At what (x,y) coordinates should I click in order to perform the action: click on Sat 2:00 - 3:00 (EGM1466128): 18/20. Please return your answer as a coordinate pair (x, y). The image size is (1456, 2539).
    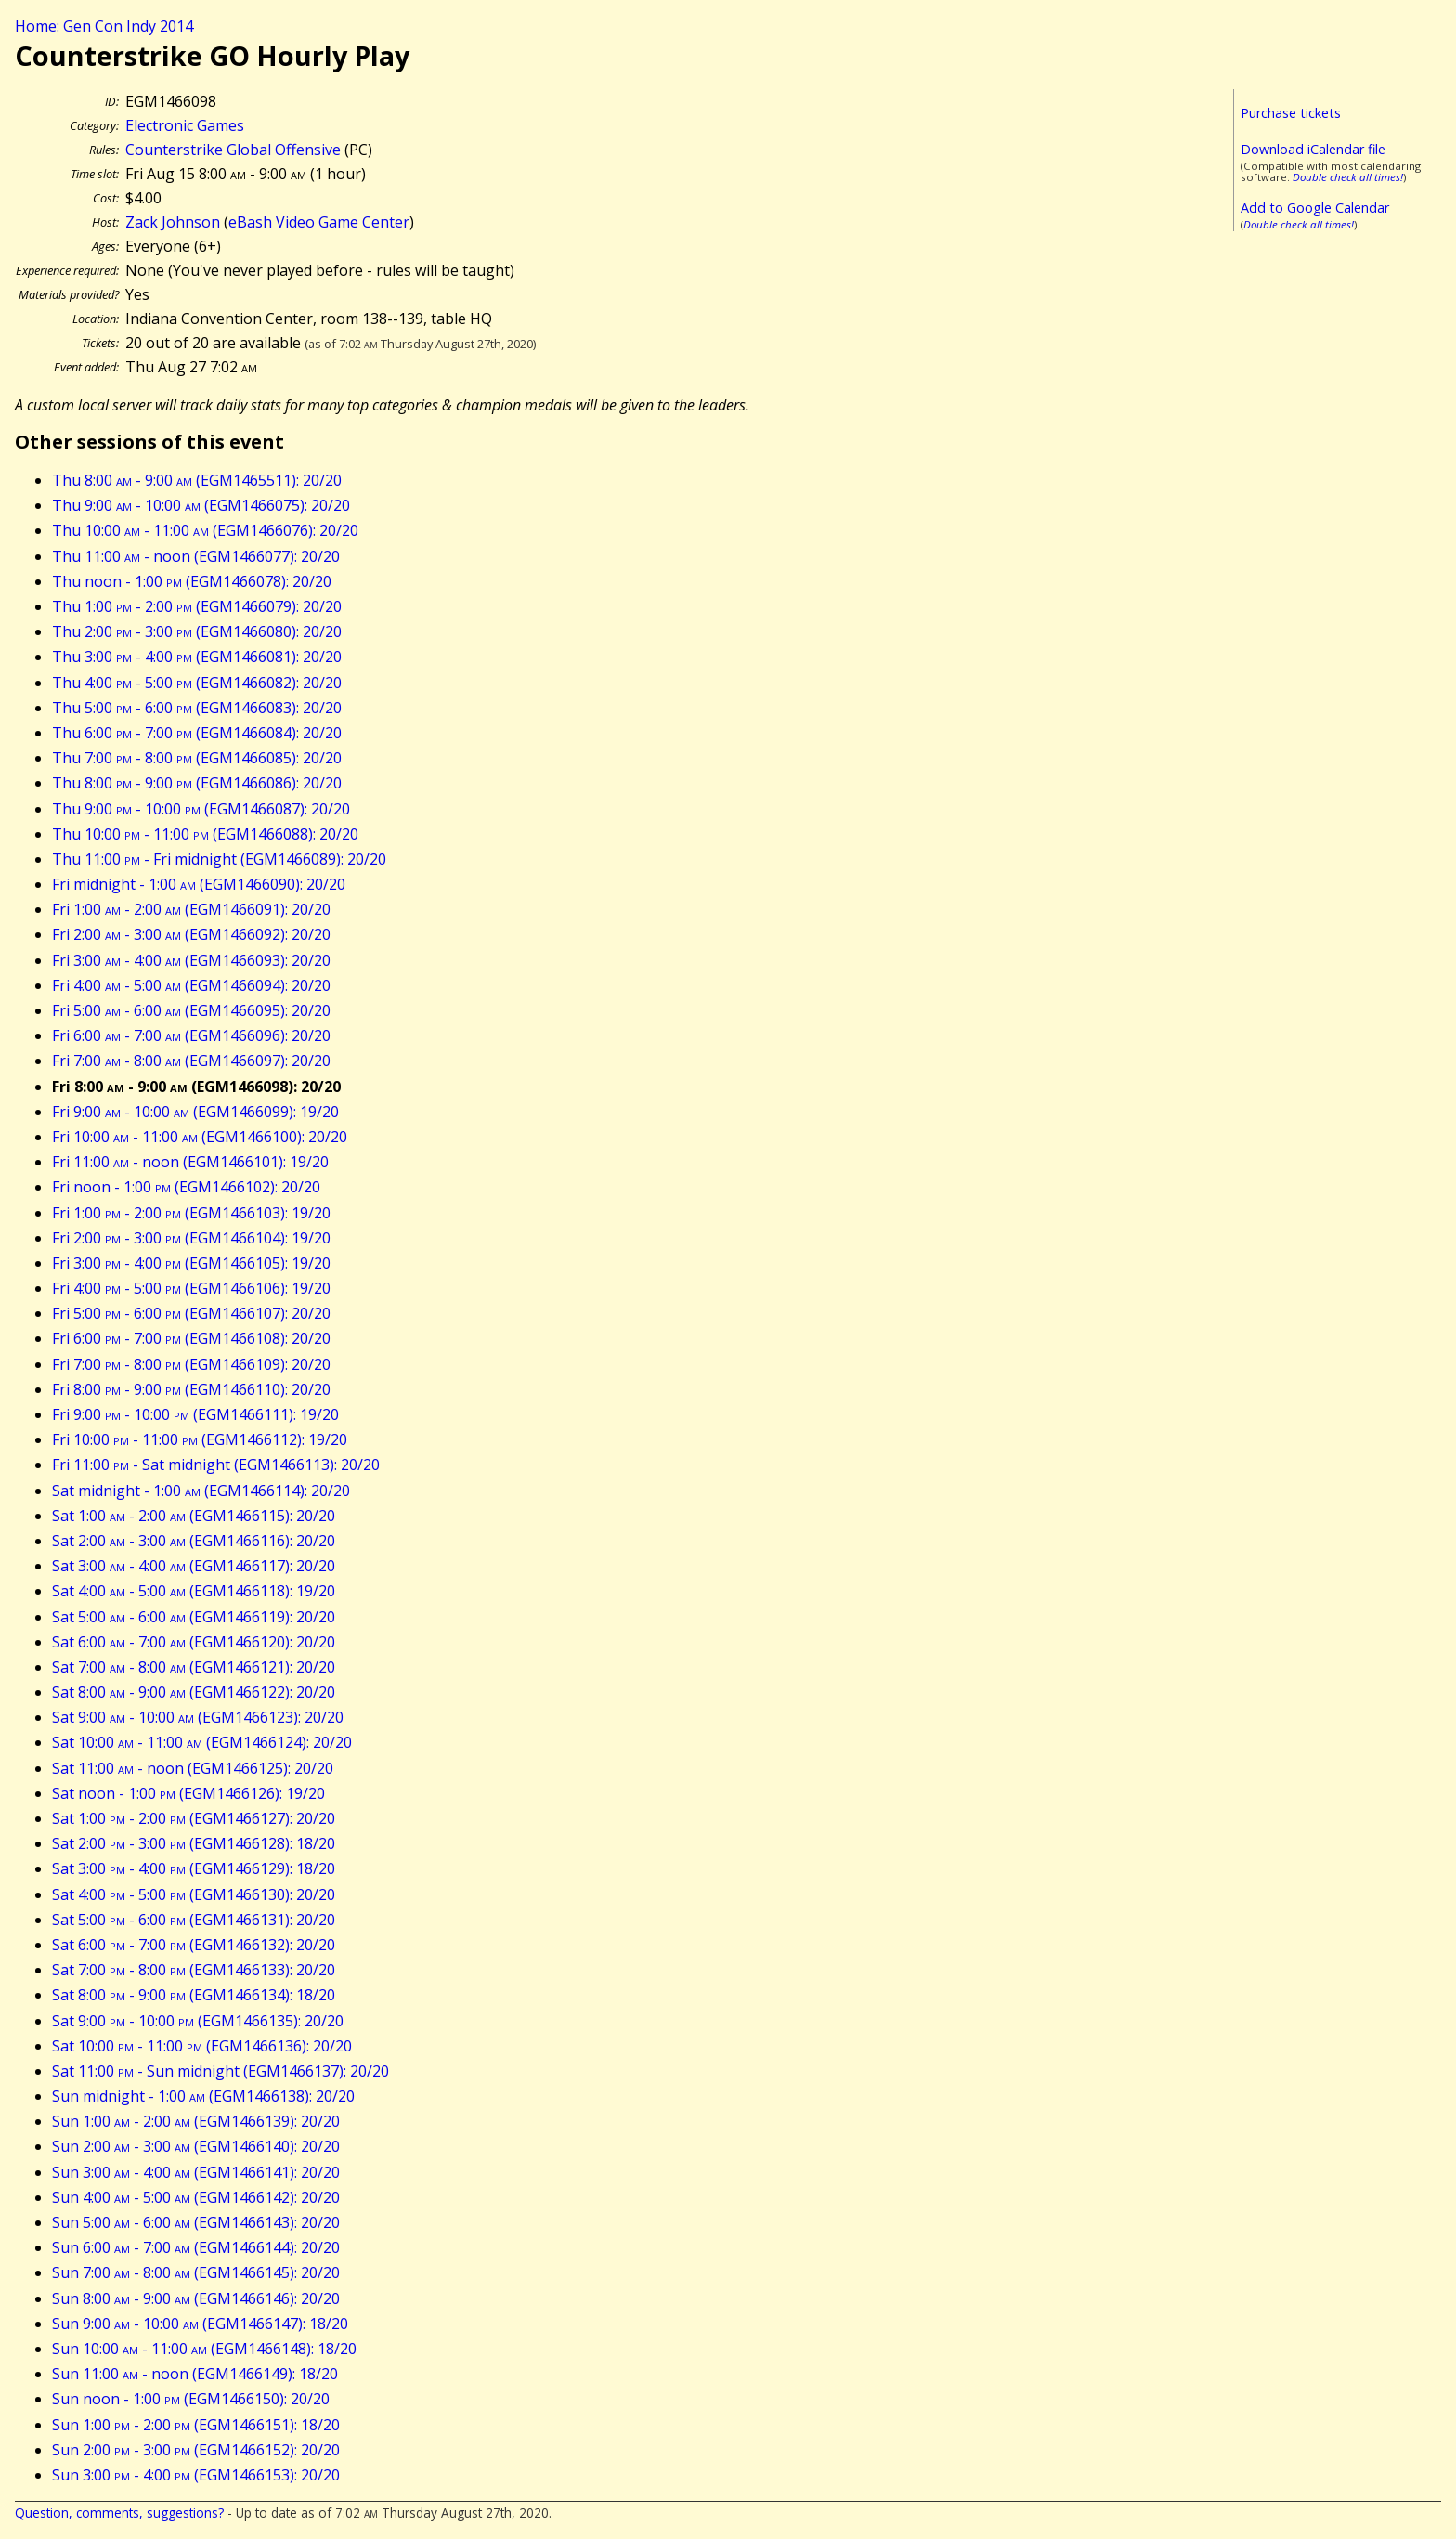
    Looking at the image, I should click on (193, 1843).